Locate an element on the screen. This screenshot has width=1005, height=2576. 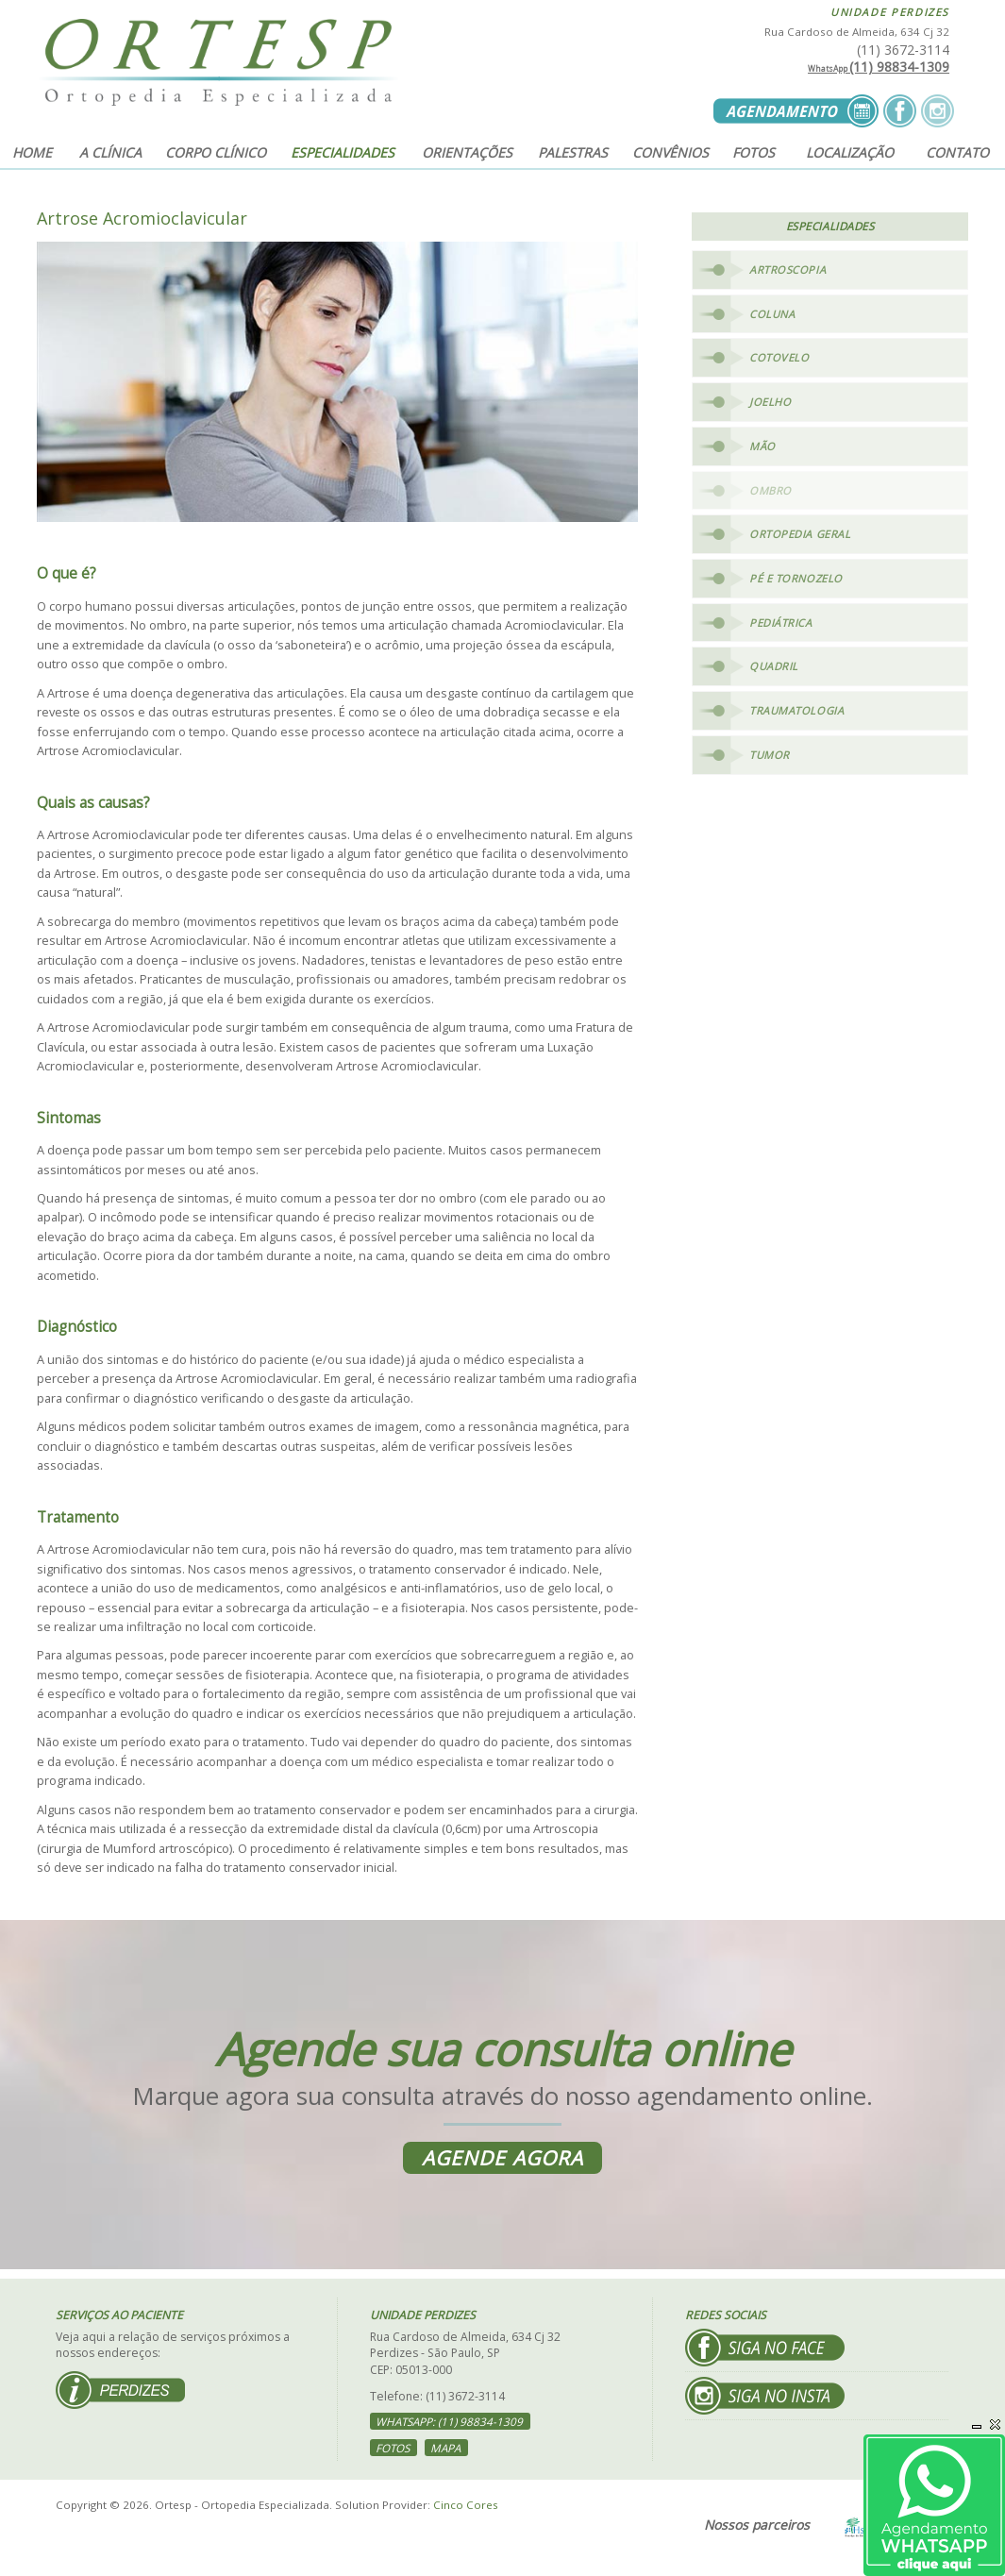
Cotovelo is located at coordinates (779, 359).